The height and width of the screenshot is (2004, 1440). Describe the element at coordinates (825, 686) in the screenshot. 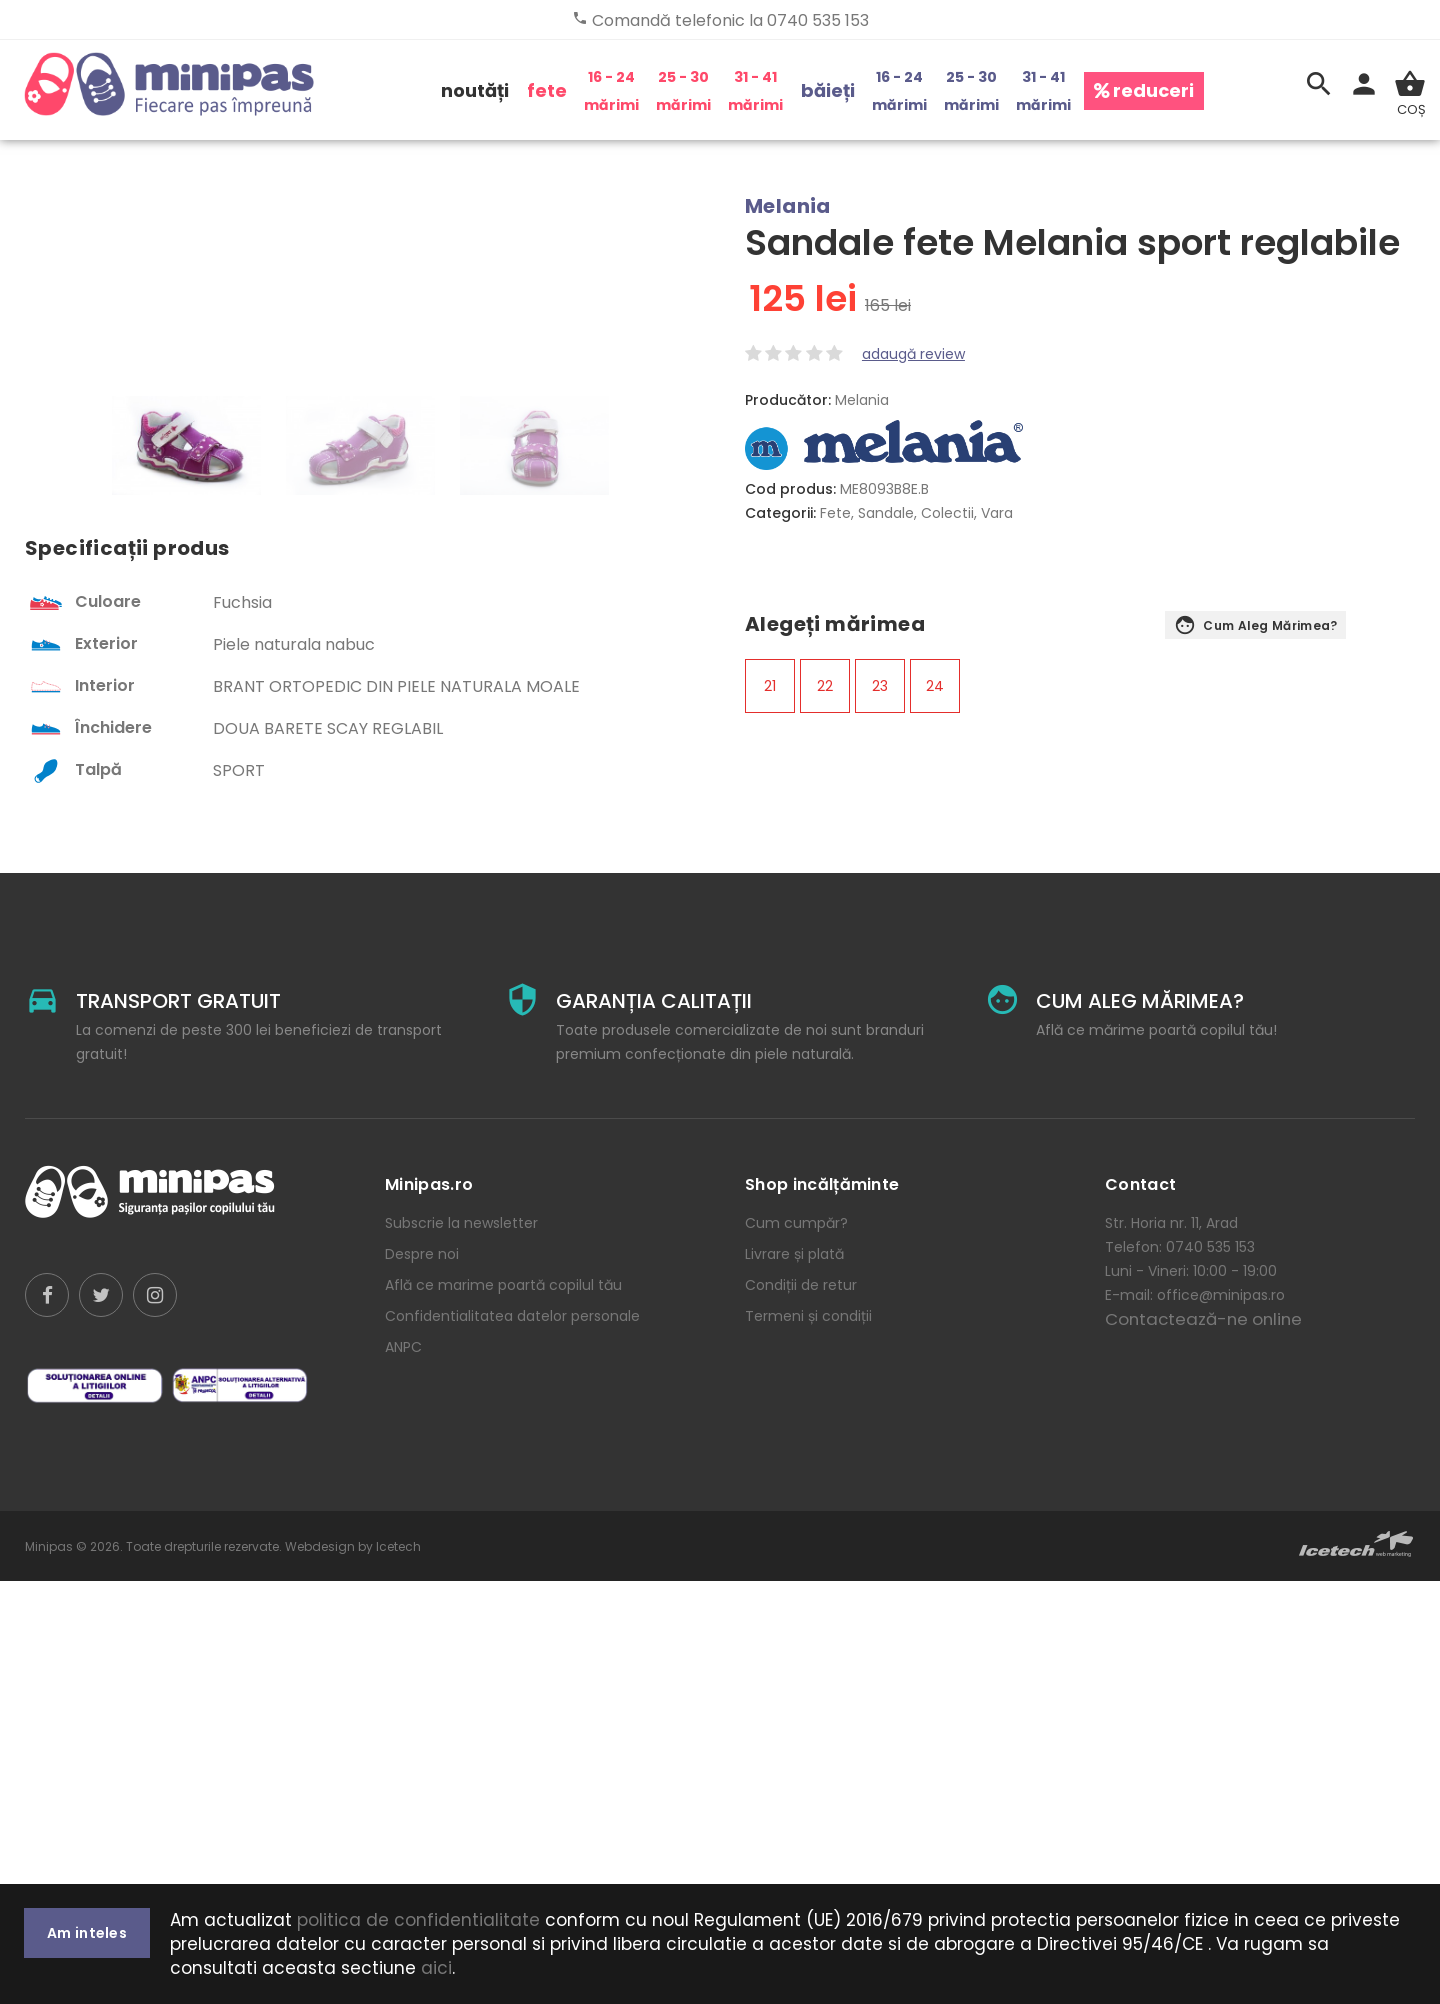

I see `22` at that location.